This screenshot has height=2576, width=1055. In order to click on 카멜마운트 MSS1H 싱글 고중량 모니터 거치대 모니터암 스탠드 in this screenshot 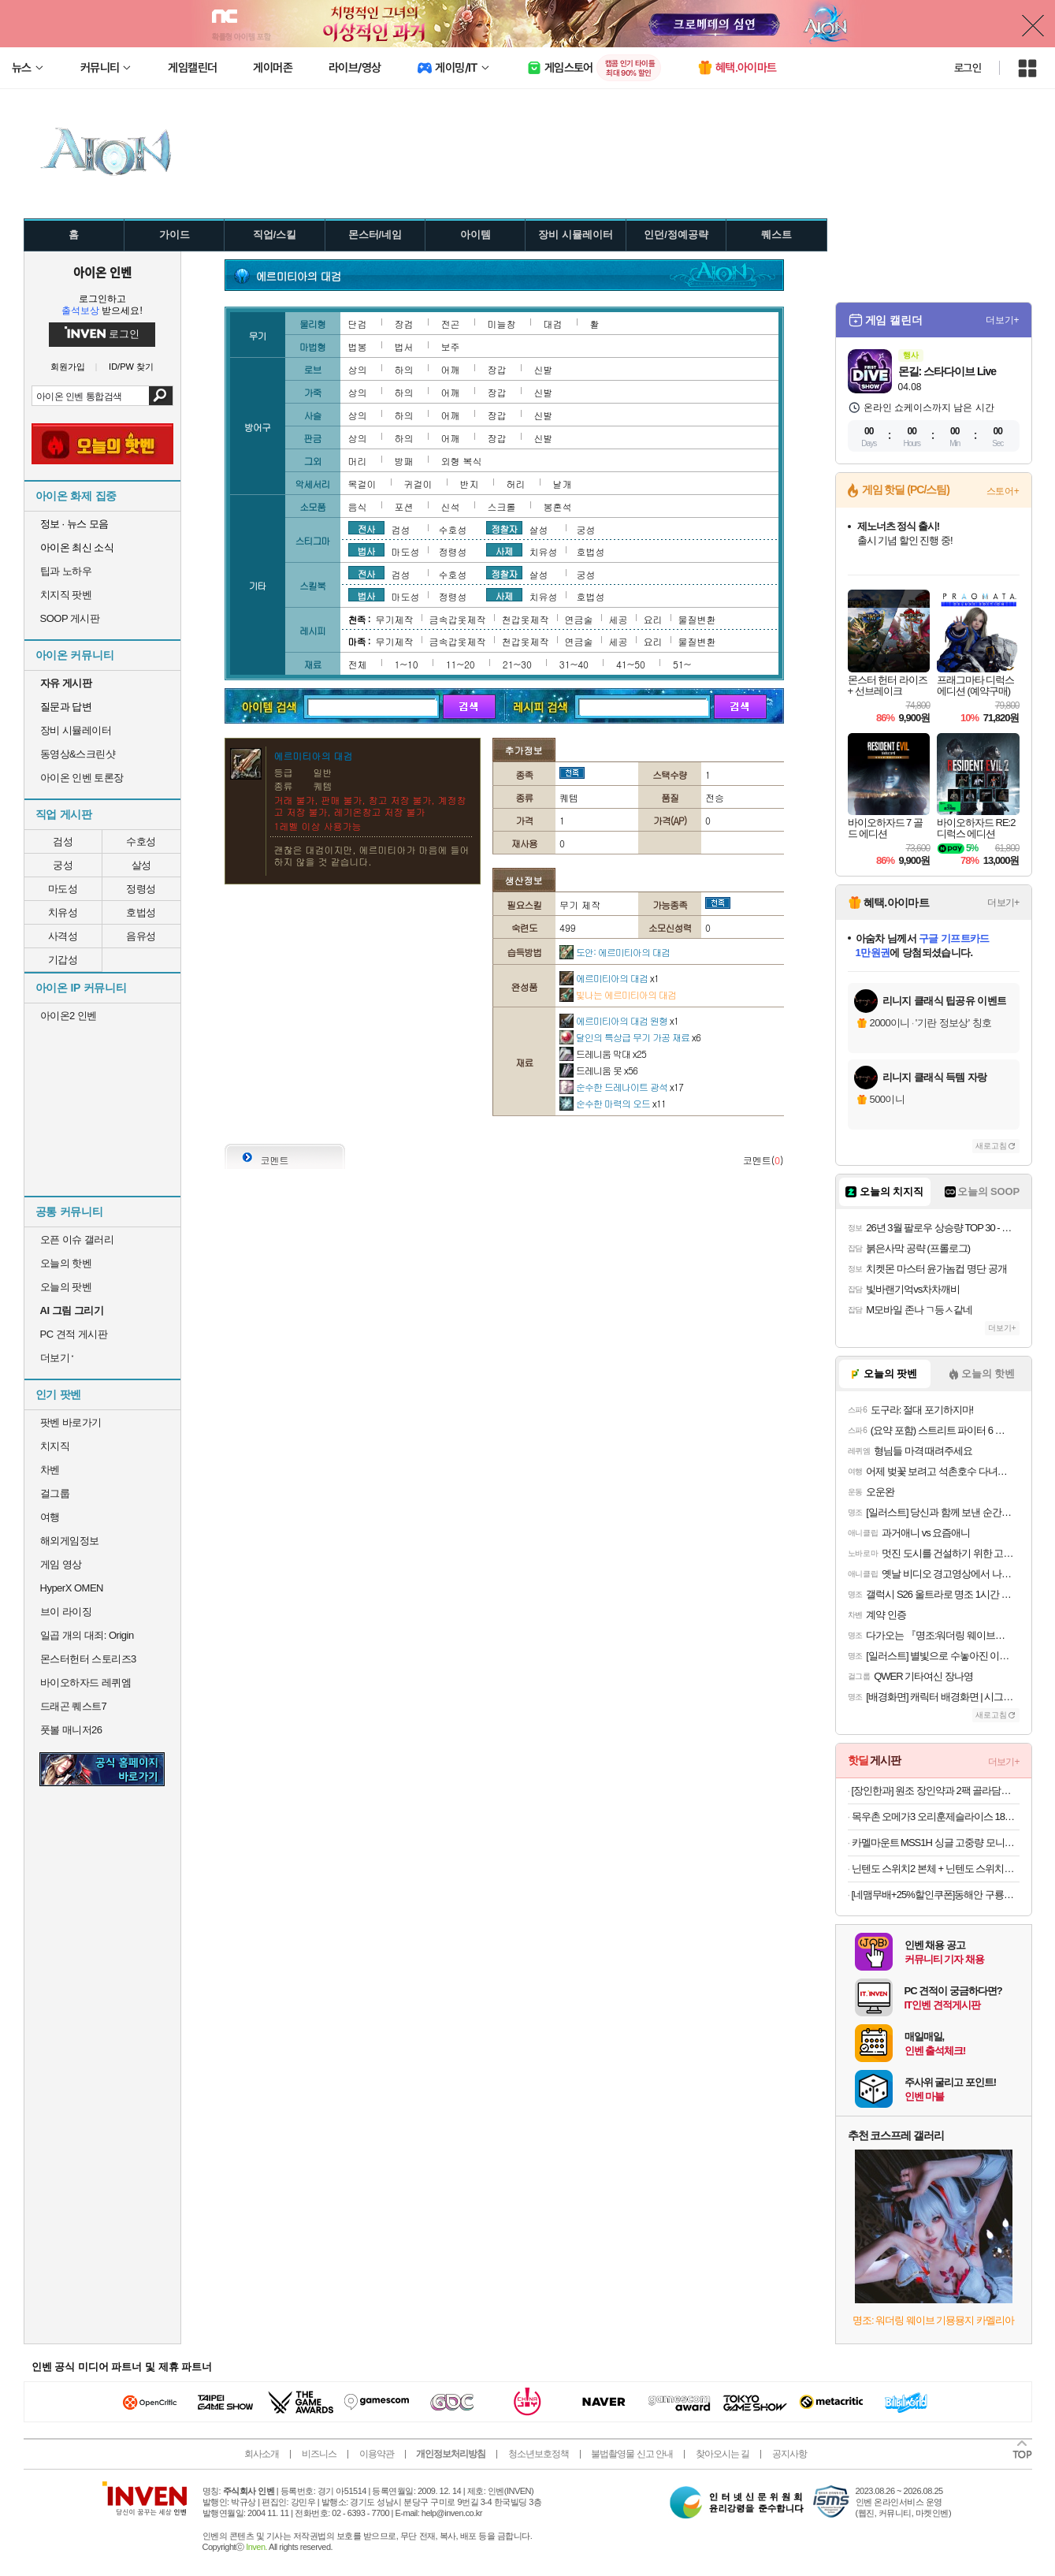, I will do `click(936, 1842)`.